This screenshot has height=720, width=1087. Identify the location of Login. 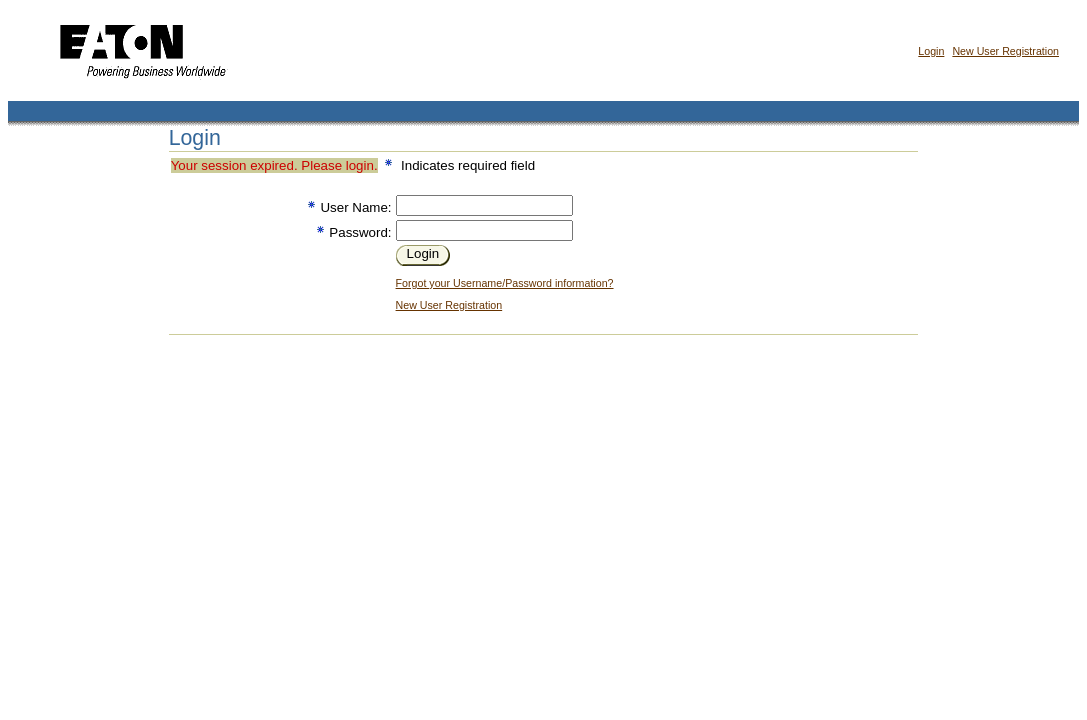
(931, 51).